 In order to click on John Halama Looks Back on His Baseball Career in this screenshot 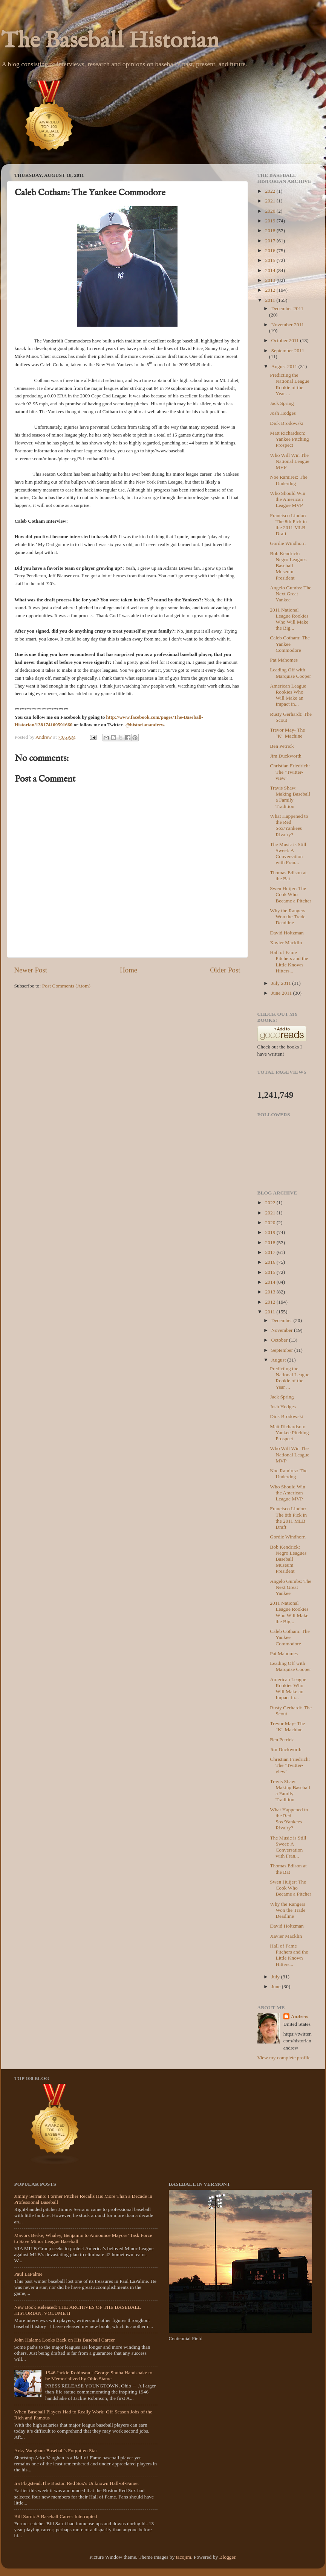, I will do `click(64, 2340)`.